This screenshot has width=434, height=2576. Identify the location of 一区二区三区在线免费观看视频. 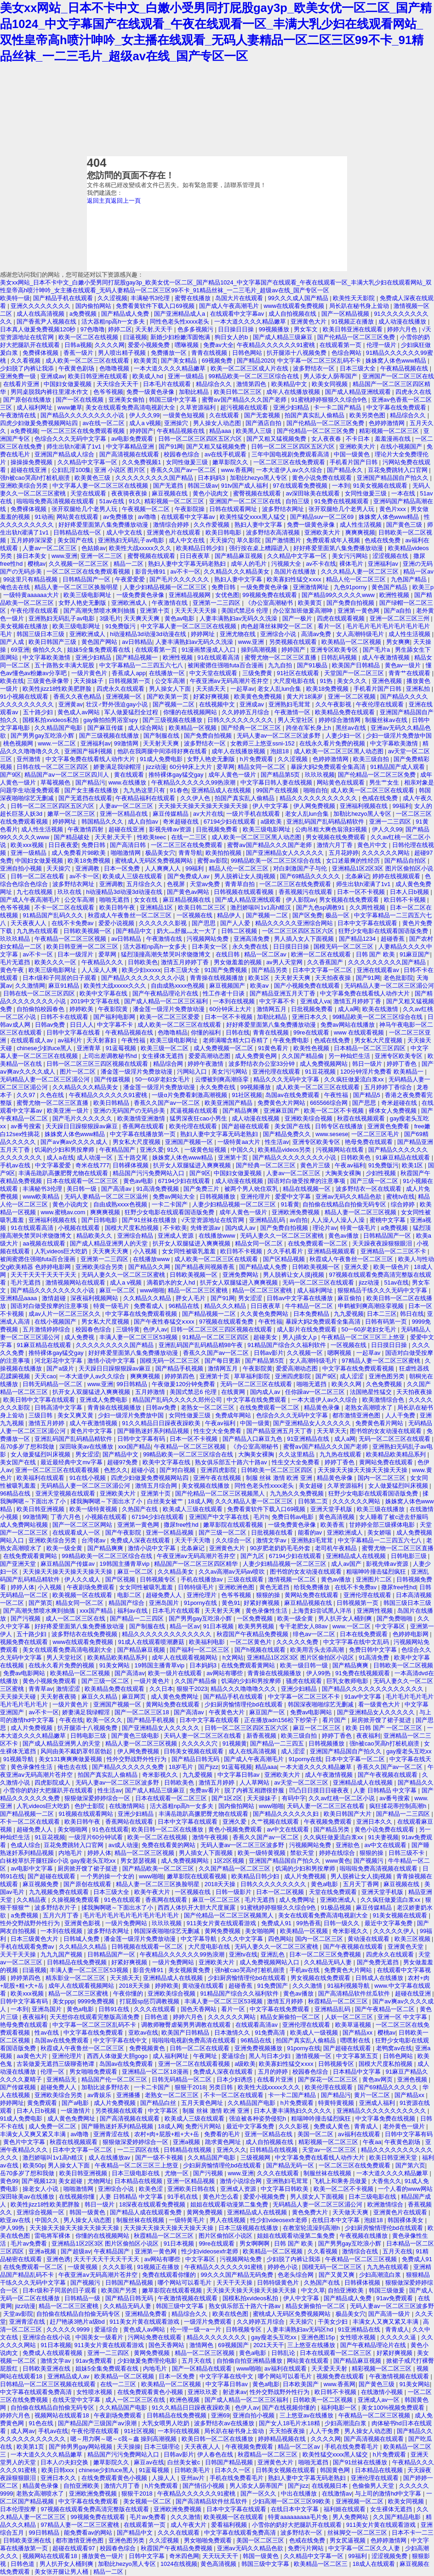
(83, 430).